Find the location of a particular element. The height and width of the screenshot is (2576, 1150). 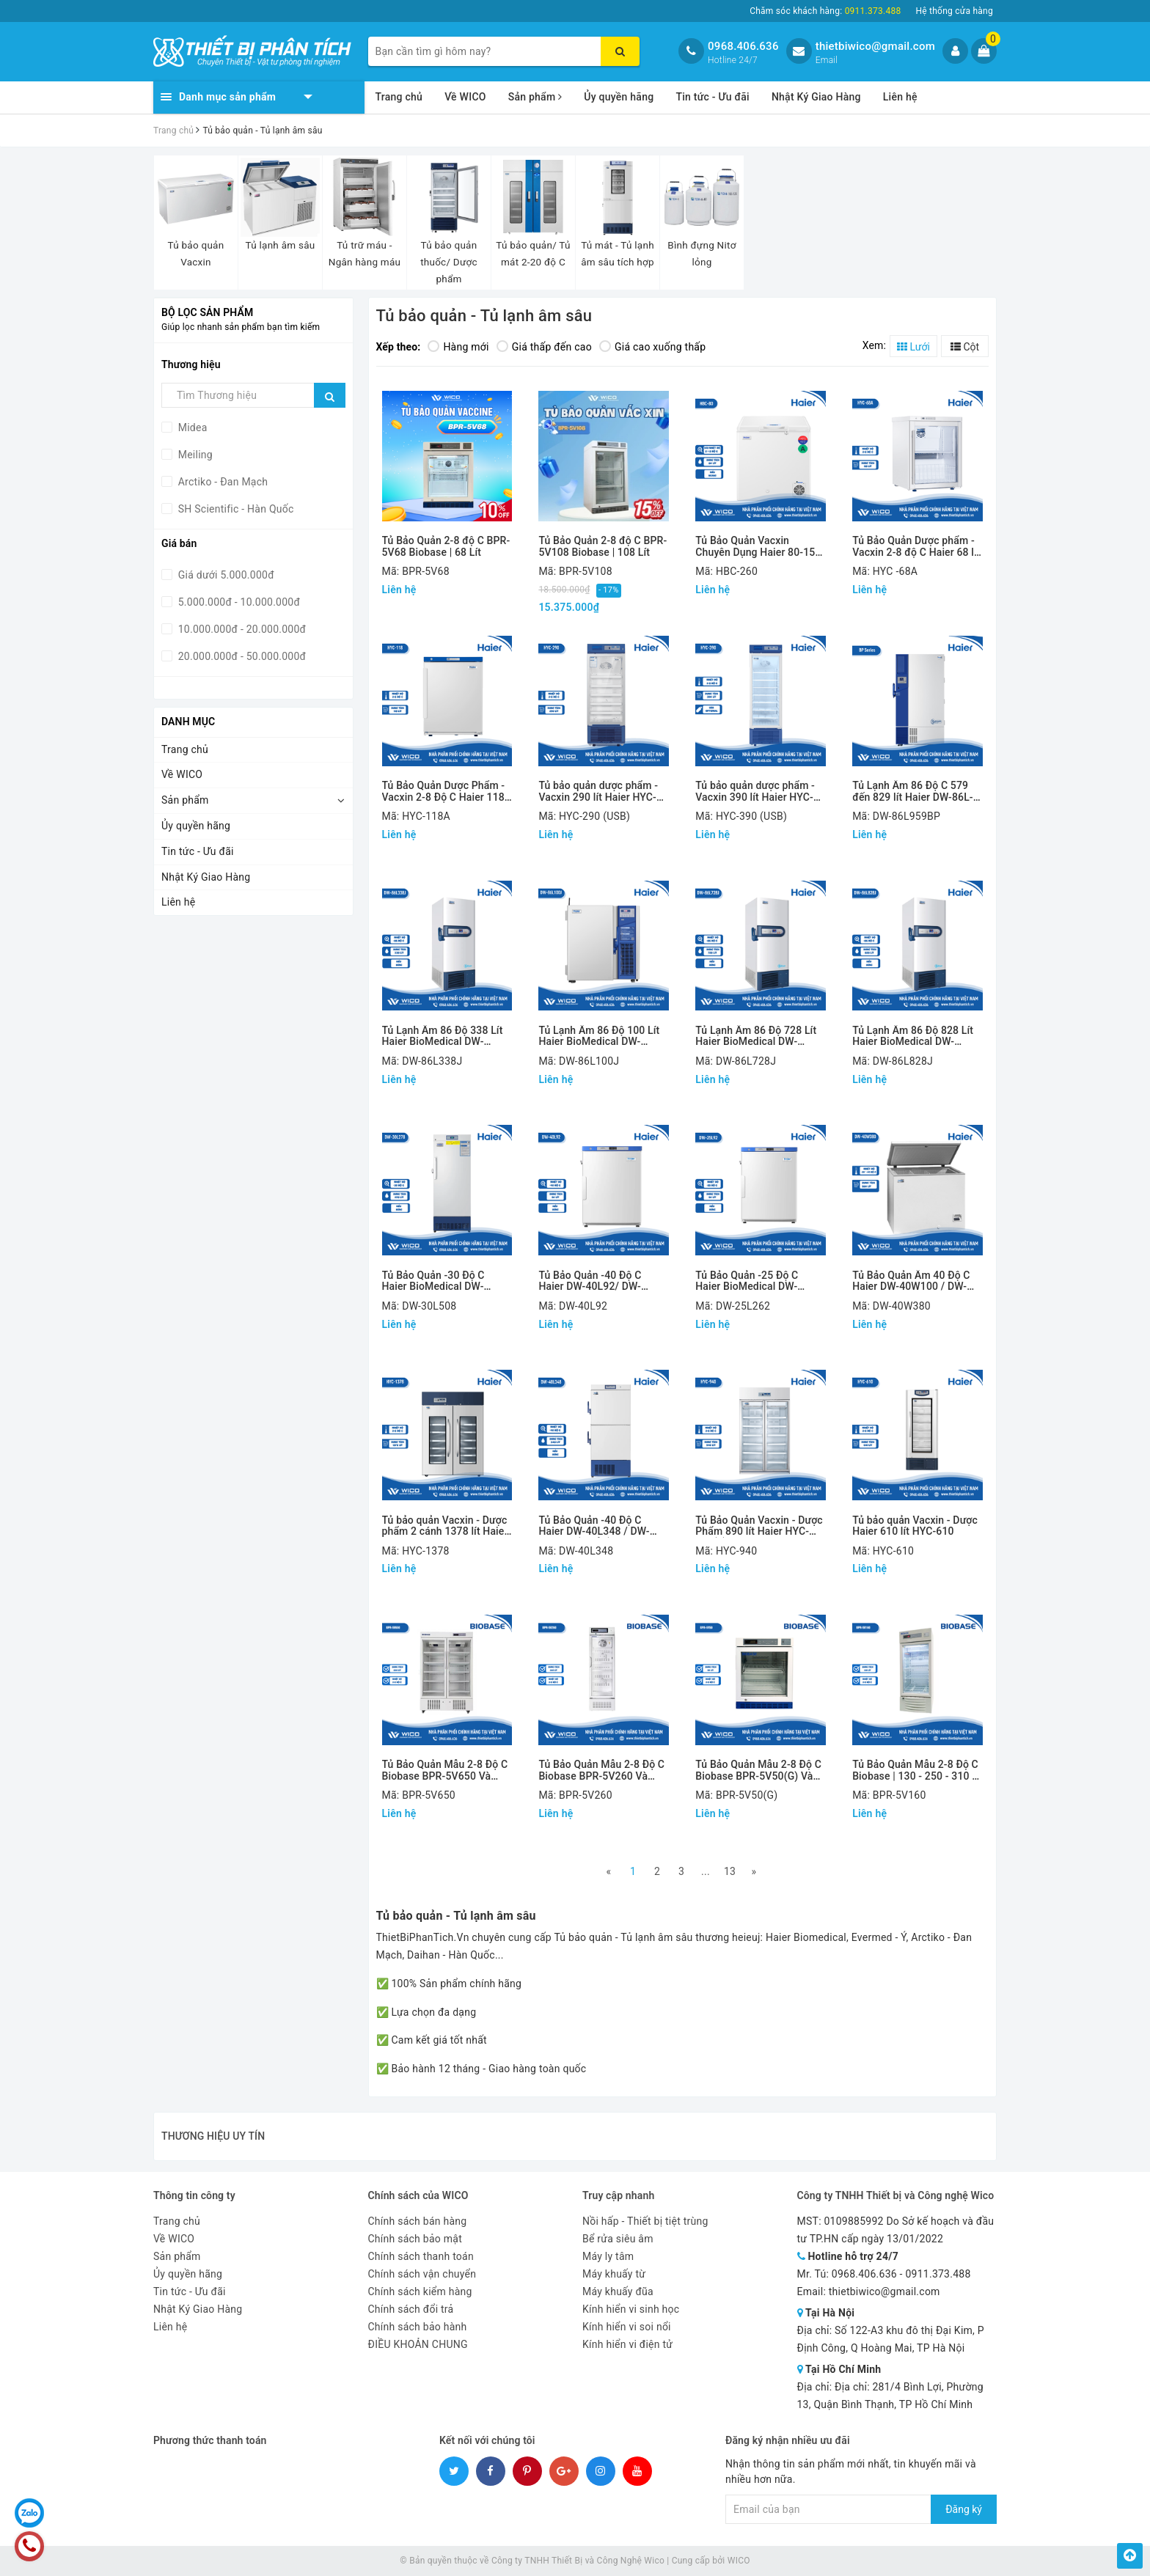

Máy ly tâm is located at coordinates (608, 2256).